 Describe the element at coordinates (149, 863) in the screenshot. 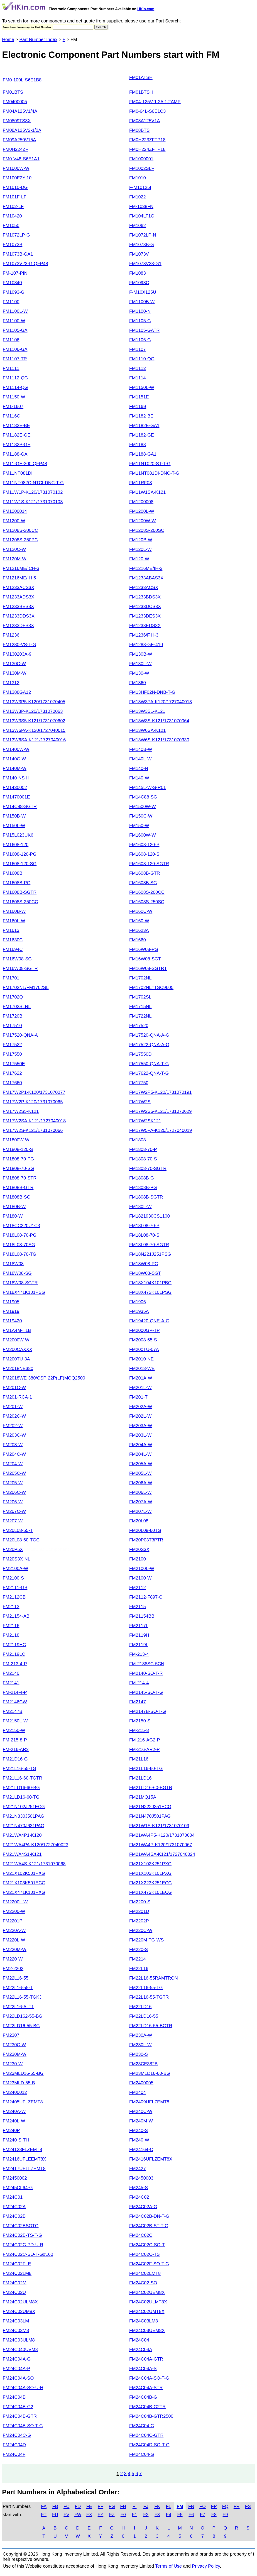

I see `FM1608-120-SGTR` at that location.